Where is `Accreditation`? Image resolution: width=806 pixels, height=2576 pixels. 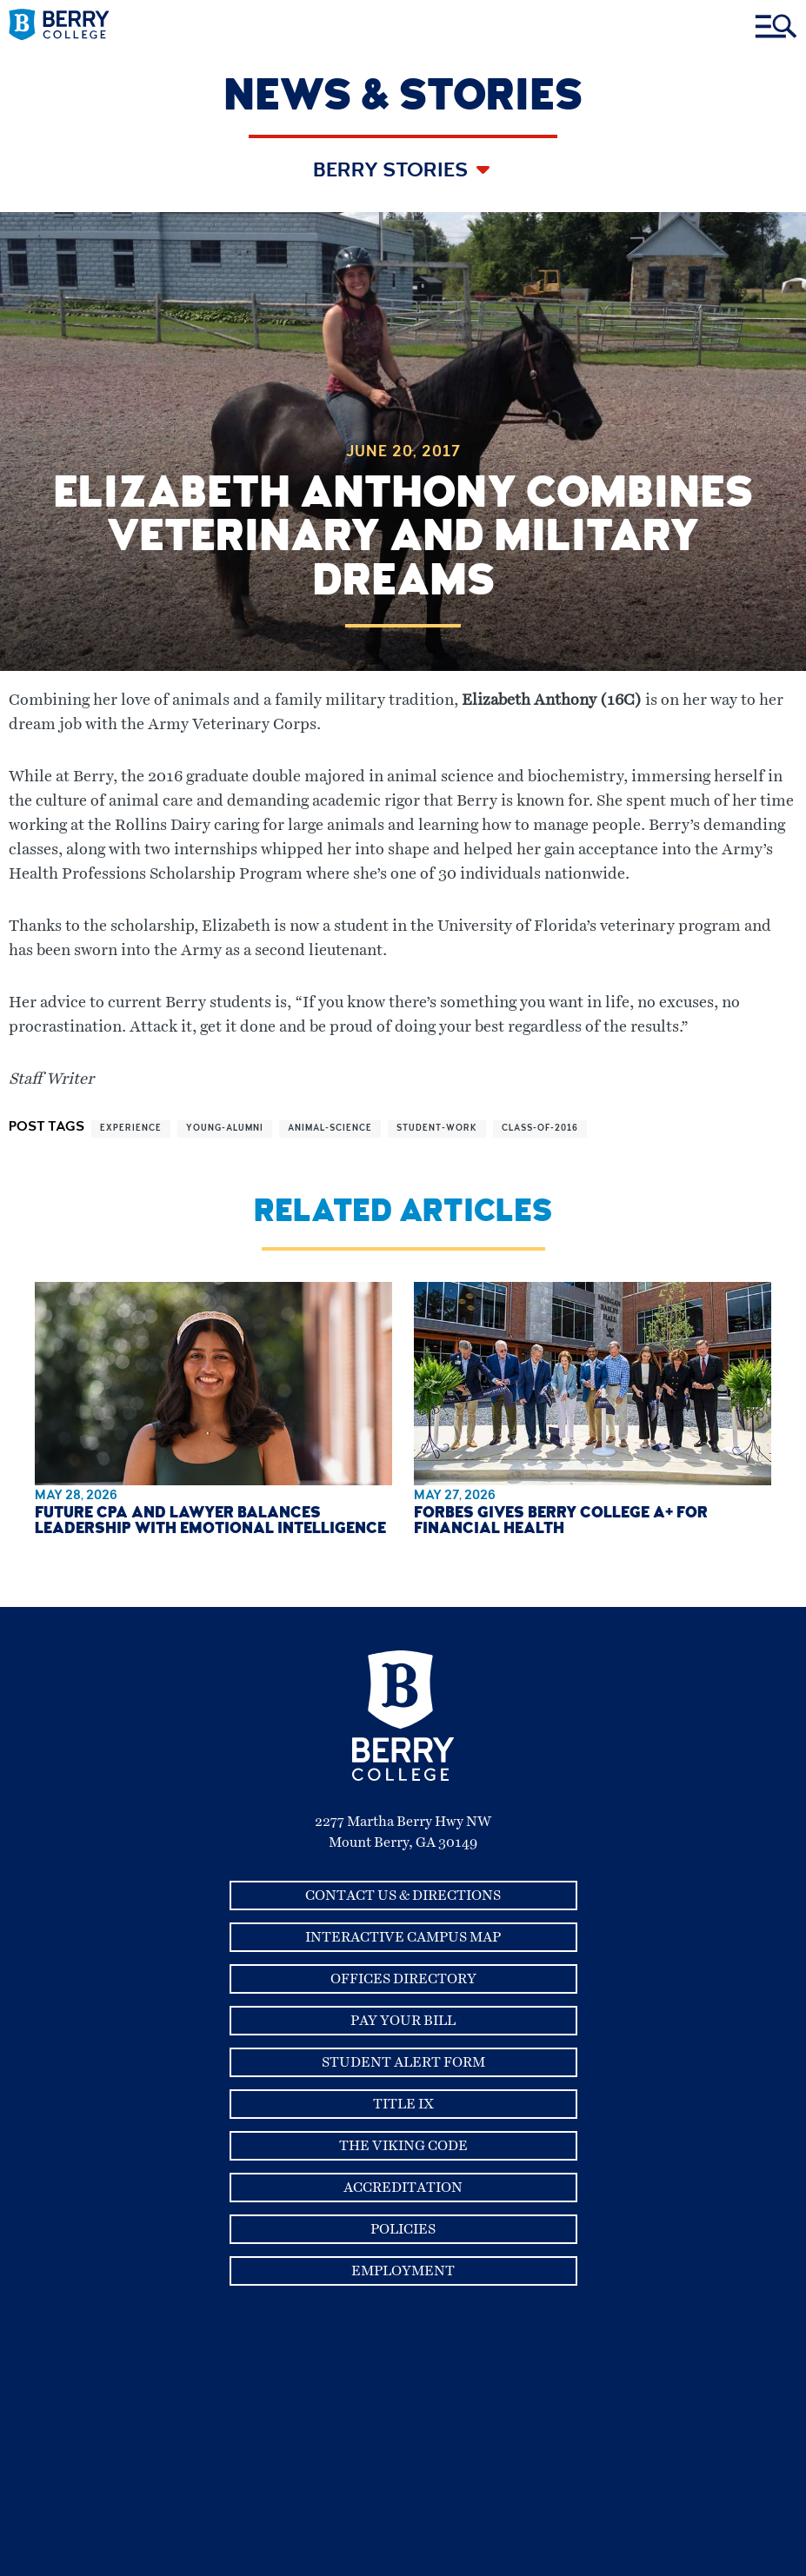
Accreditation is located at coordinates (403, 2187).